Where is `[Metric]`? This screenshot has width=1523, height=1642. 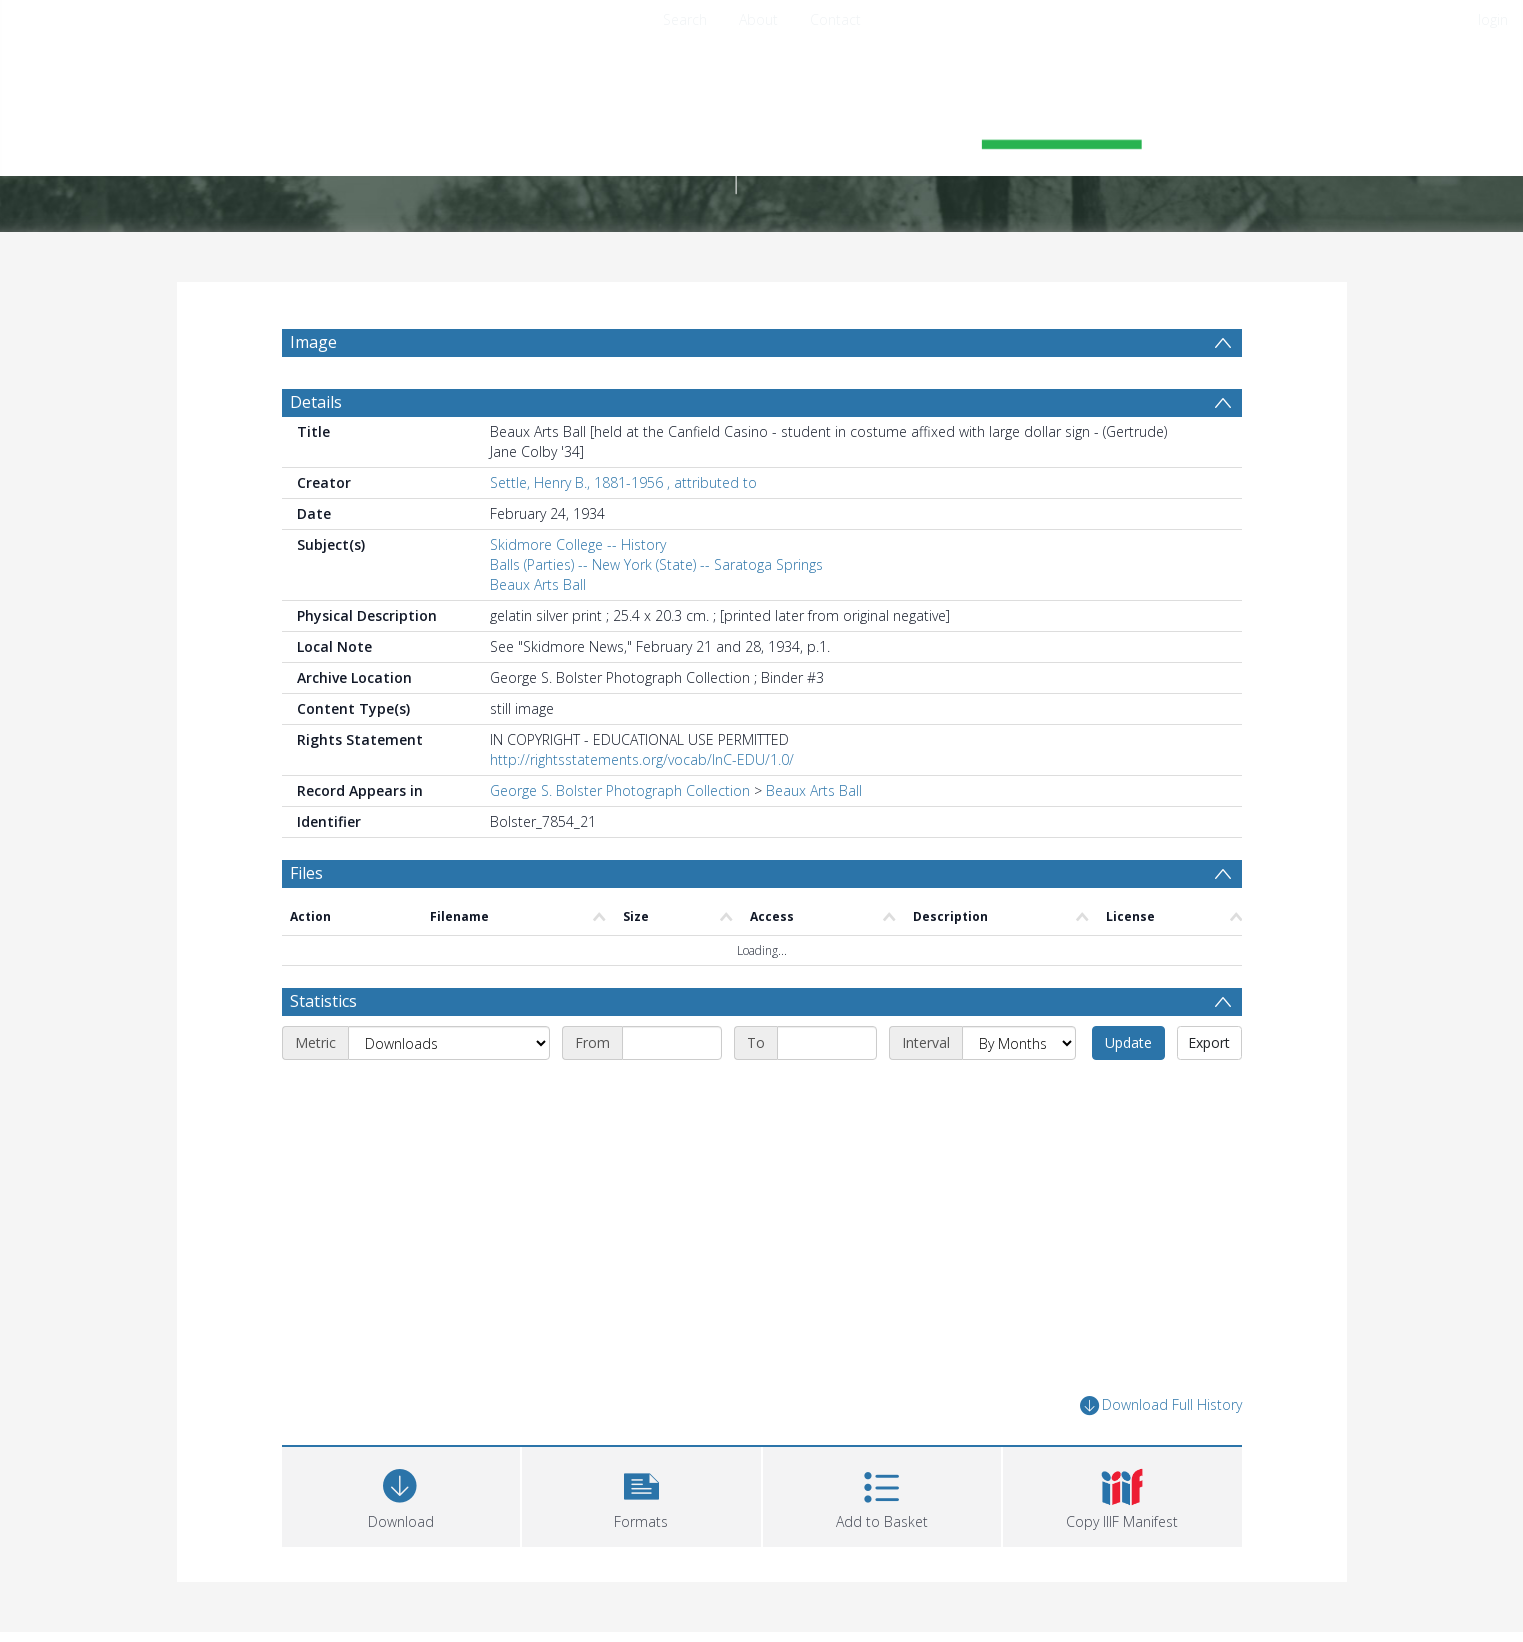 [Metric] is located at coordinates (449, 1043).